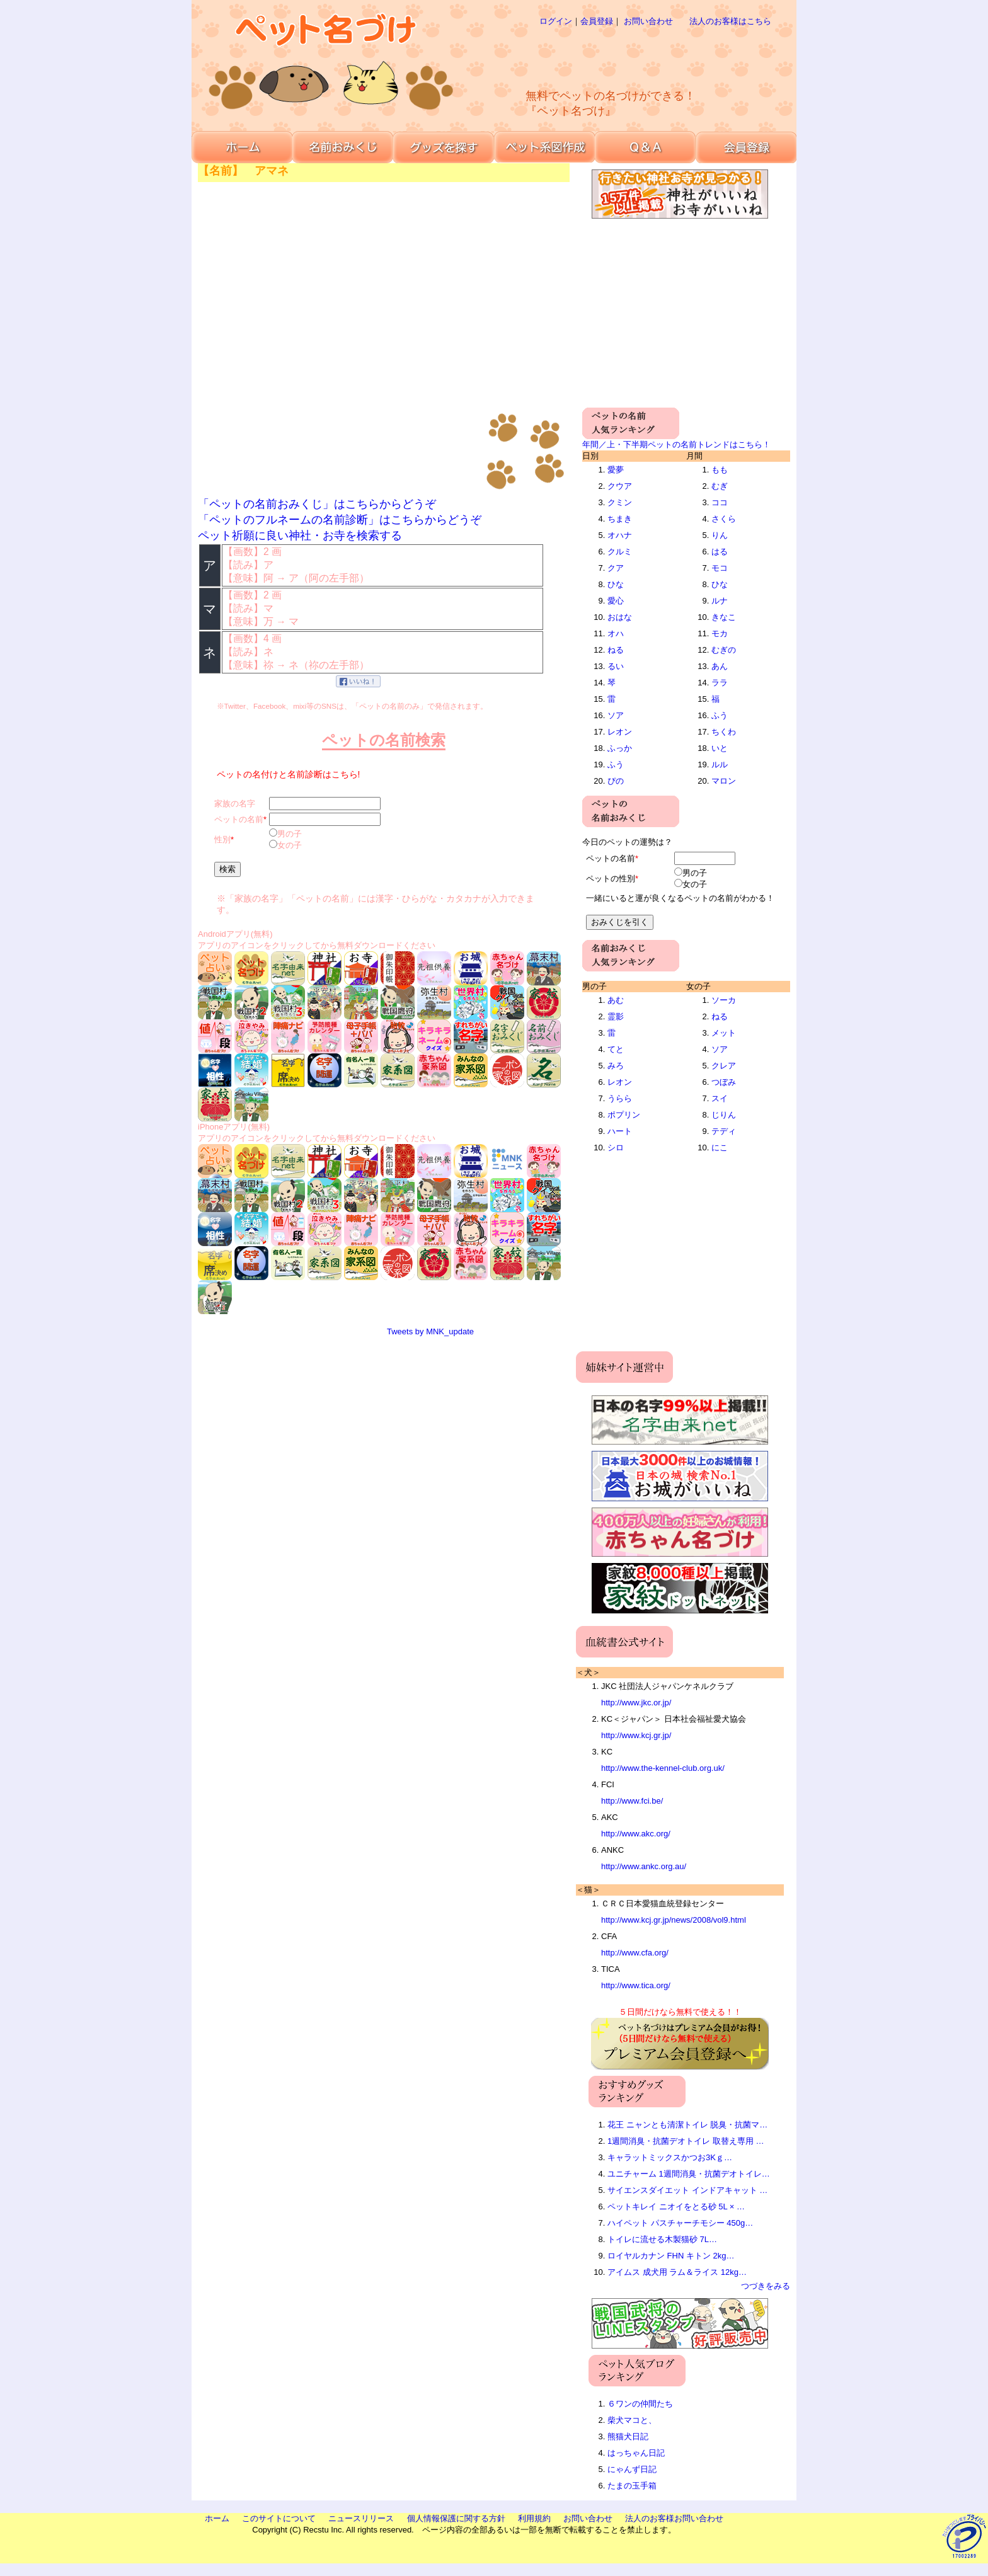 The height and width of the screenshot is (2576, 988). Describe the element at coordinates (677, 2272) in the screenshot. I see `アイムス 成犬用 ラム＆ライス 12kg…` at that location.